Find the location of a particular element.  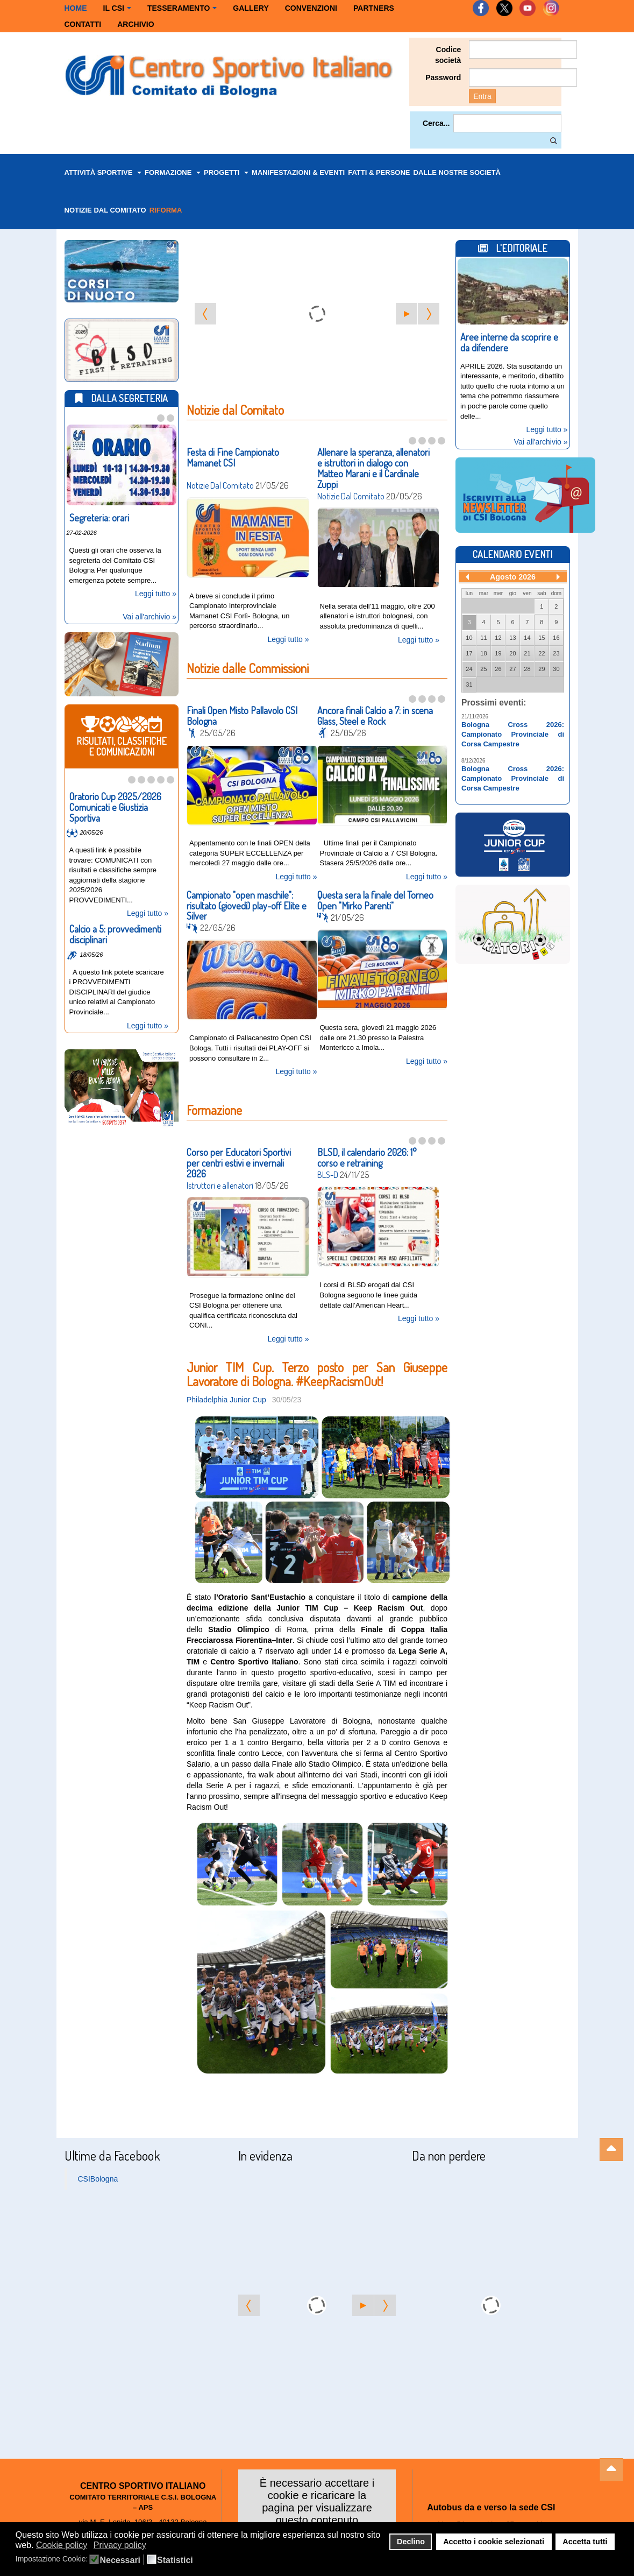

Notizie Dal Comitato is located at coordinates (220, 485).